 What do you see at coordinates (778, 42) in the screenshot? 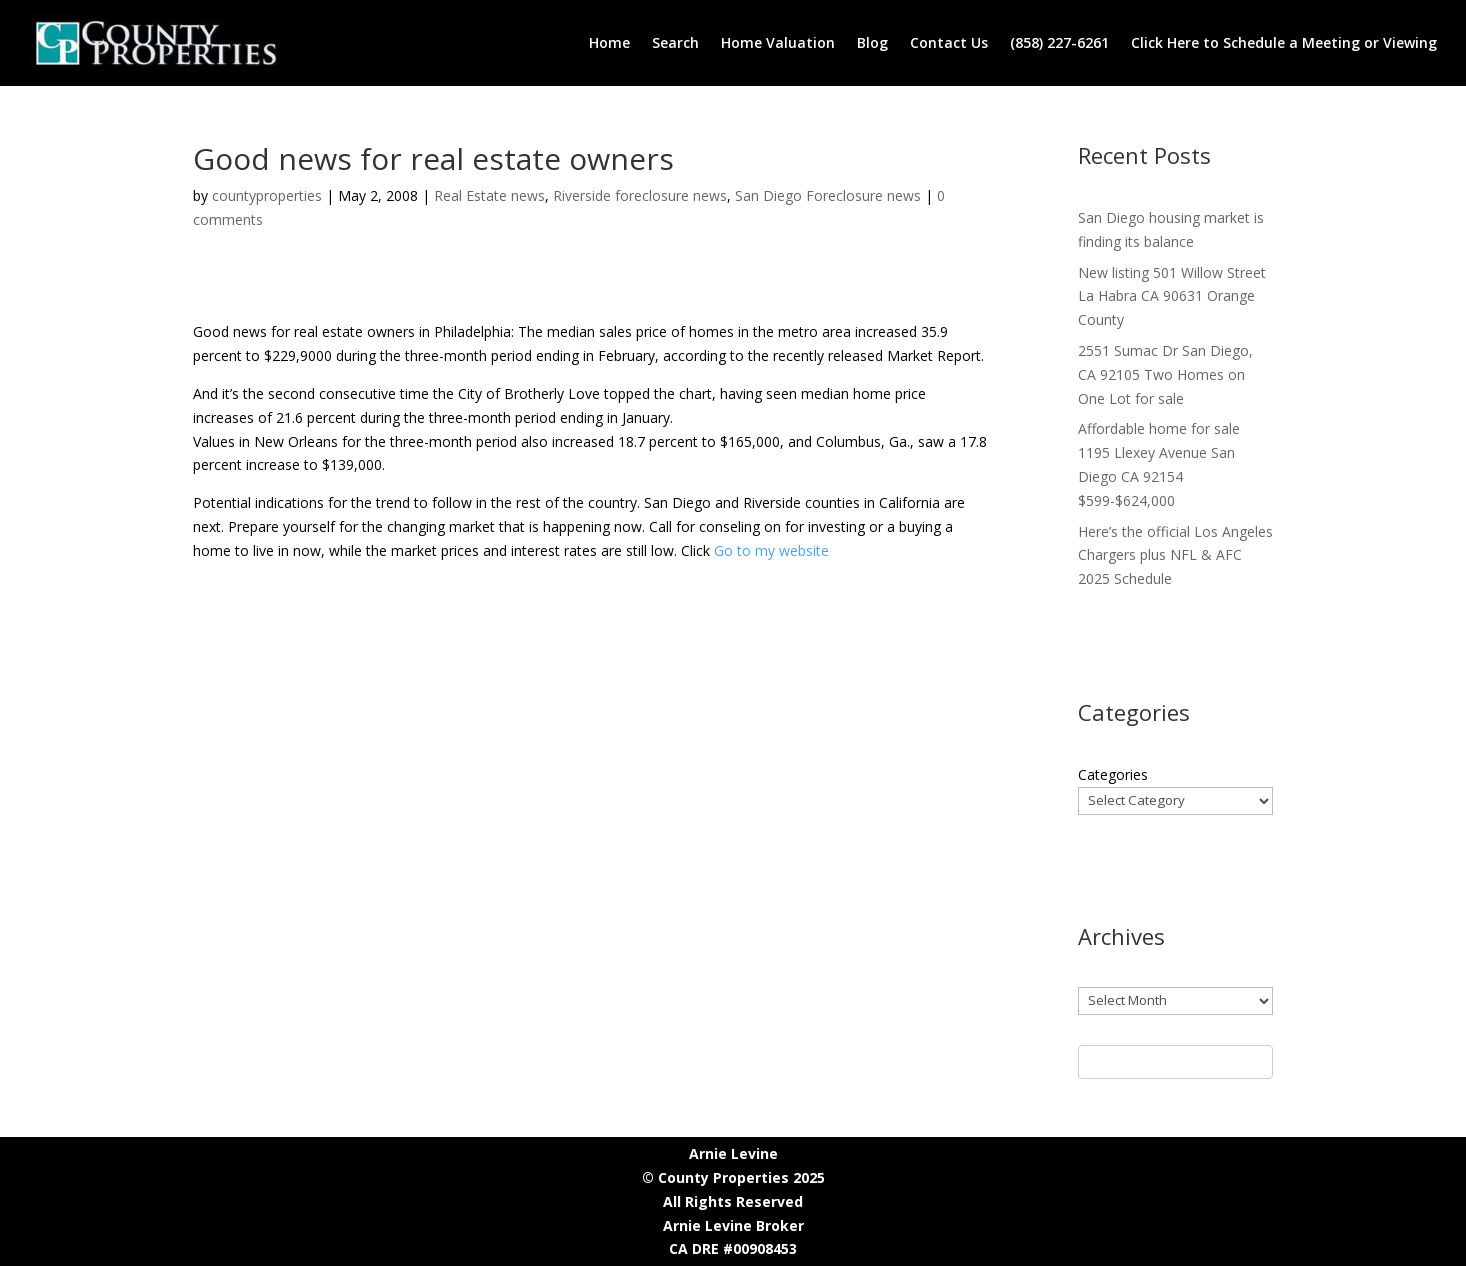
I see `Home Valuation` at bounding box center [778, 42].